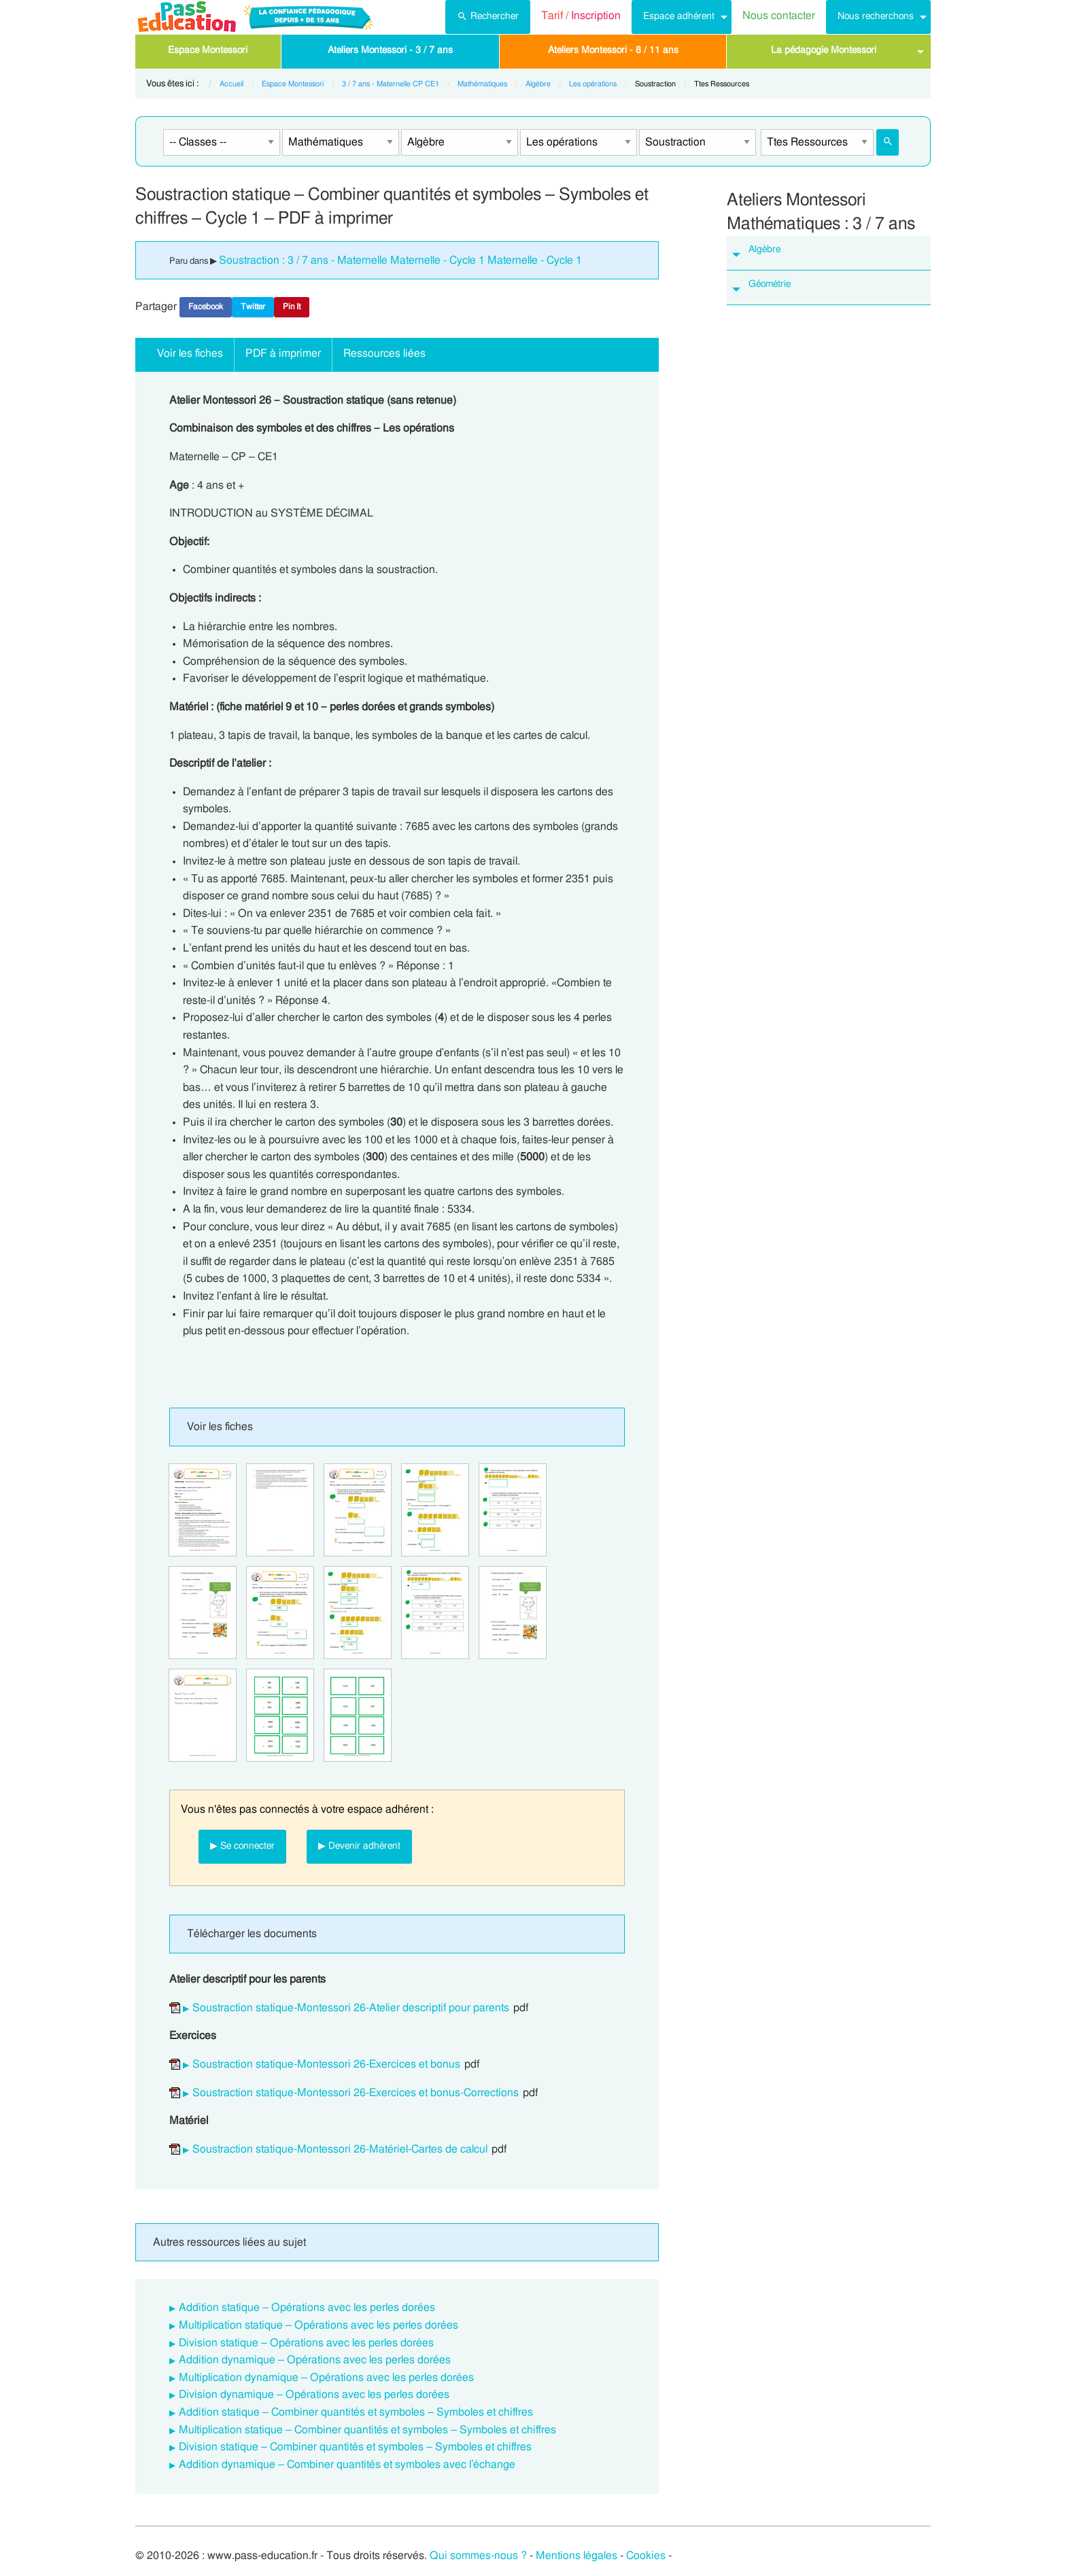 This screenshot has height=2576, width=1066. Describe the element at coordinates (367, 2429) in the screenshot. I see `Multiplication statique – Combiner quantités et symboles – Symboles et chiffres` at that location.